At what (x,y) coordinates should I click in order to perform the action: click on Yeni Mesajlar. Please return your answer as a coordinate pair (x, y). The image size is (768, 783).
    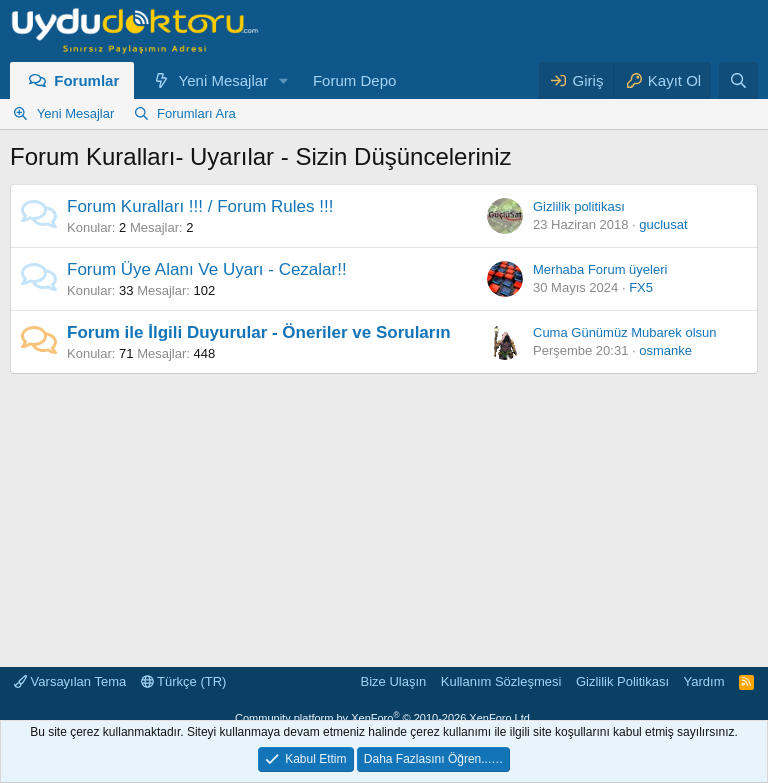
    Looking at the image, I should click on (224, 80).